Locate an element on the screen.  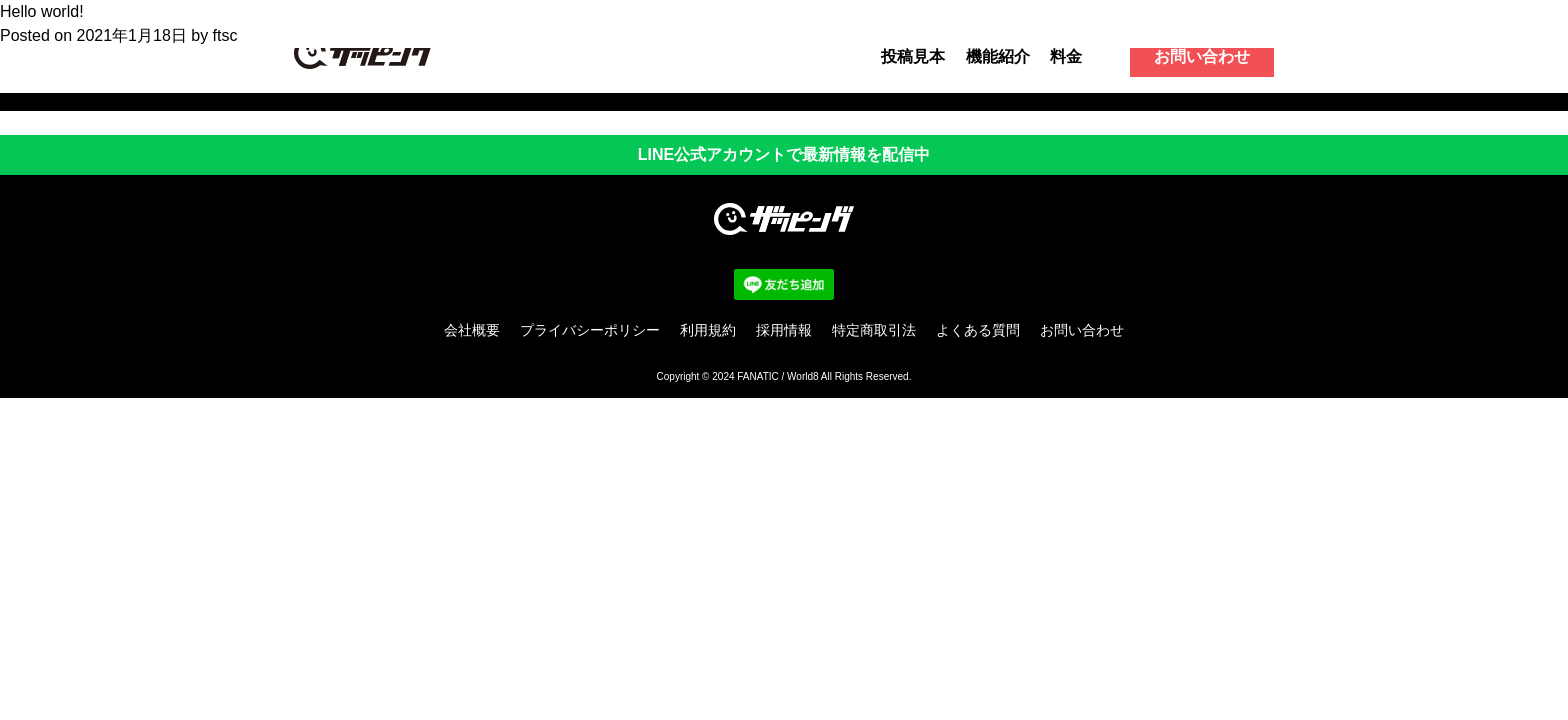
会社概要 is located at coordinates (472, 330).